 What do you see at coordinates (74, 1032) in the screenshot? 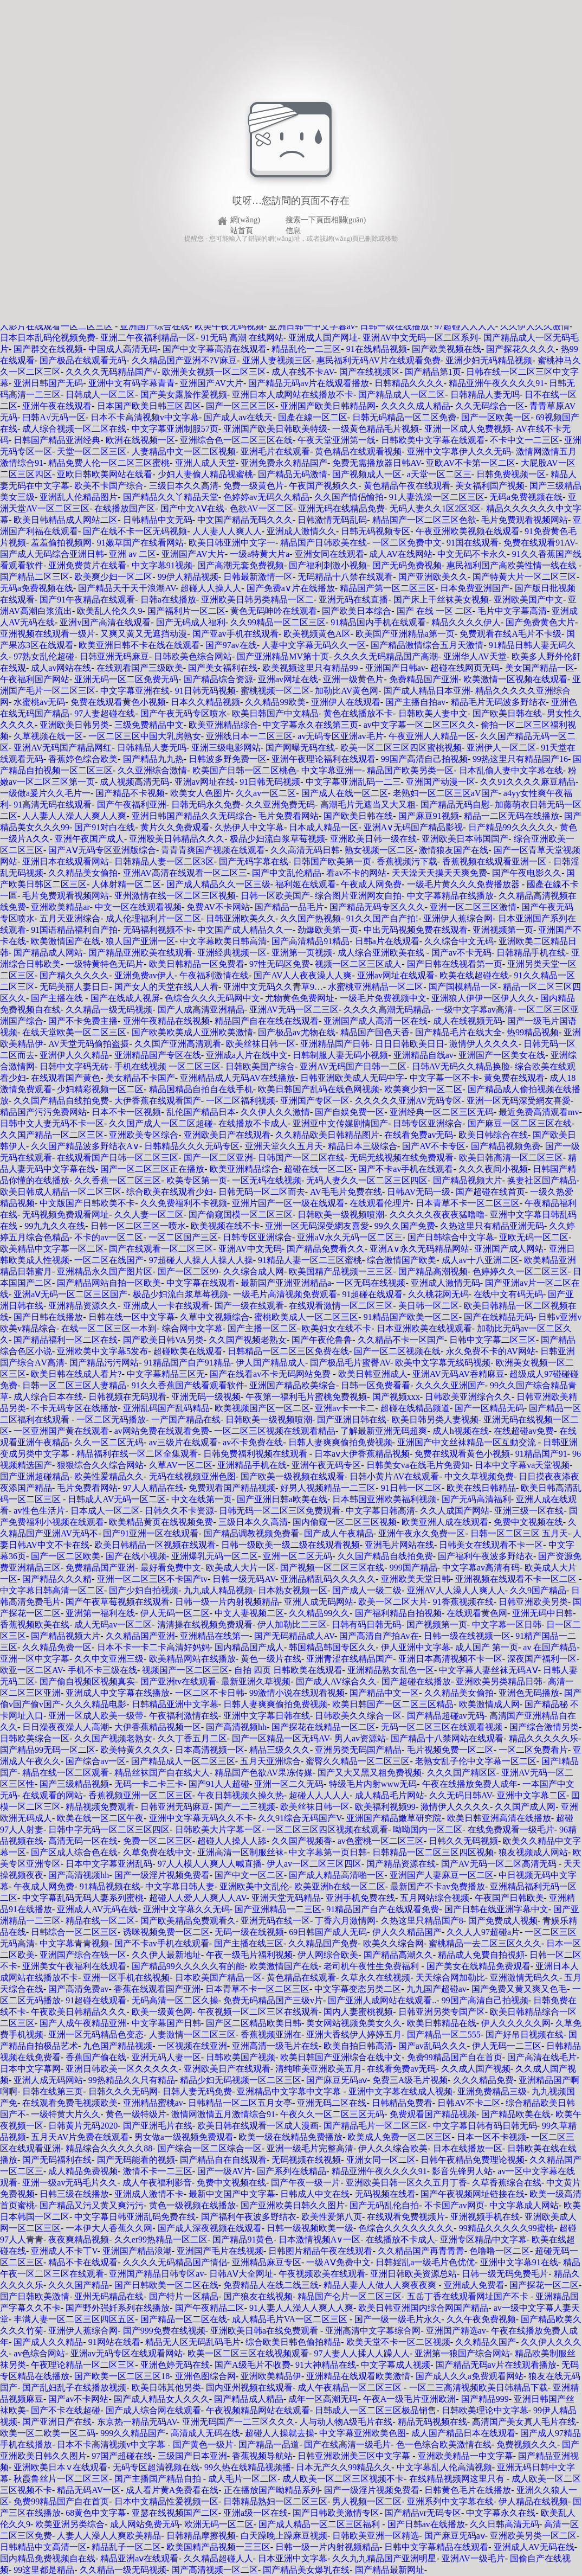
I see `在线天堂欧美一区二区三区` at bounding box center [74, 1032].